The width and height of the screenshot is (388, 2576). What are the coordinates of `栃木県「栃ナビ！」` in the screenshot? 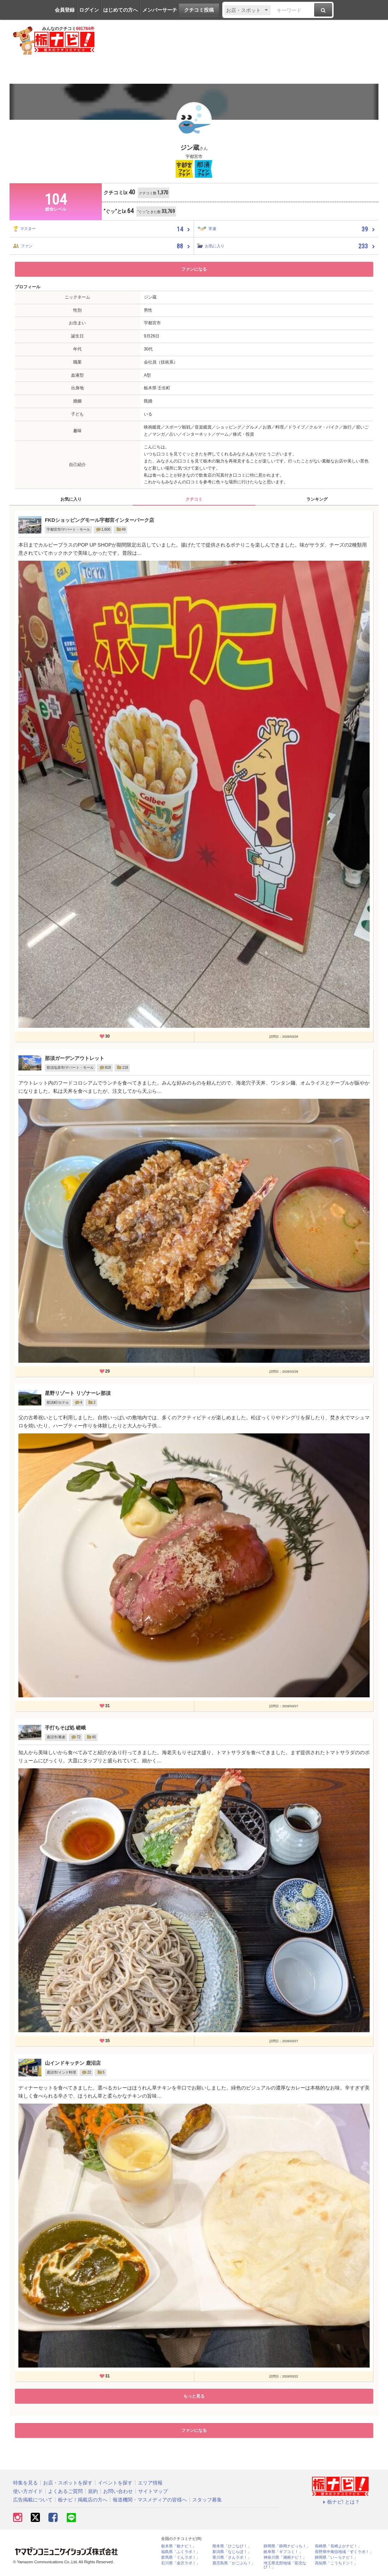 It's located at (178, 2546).